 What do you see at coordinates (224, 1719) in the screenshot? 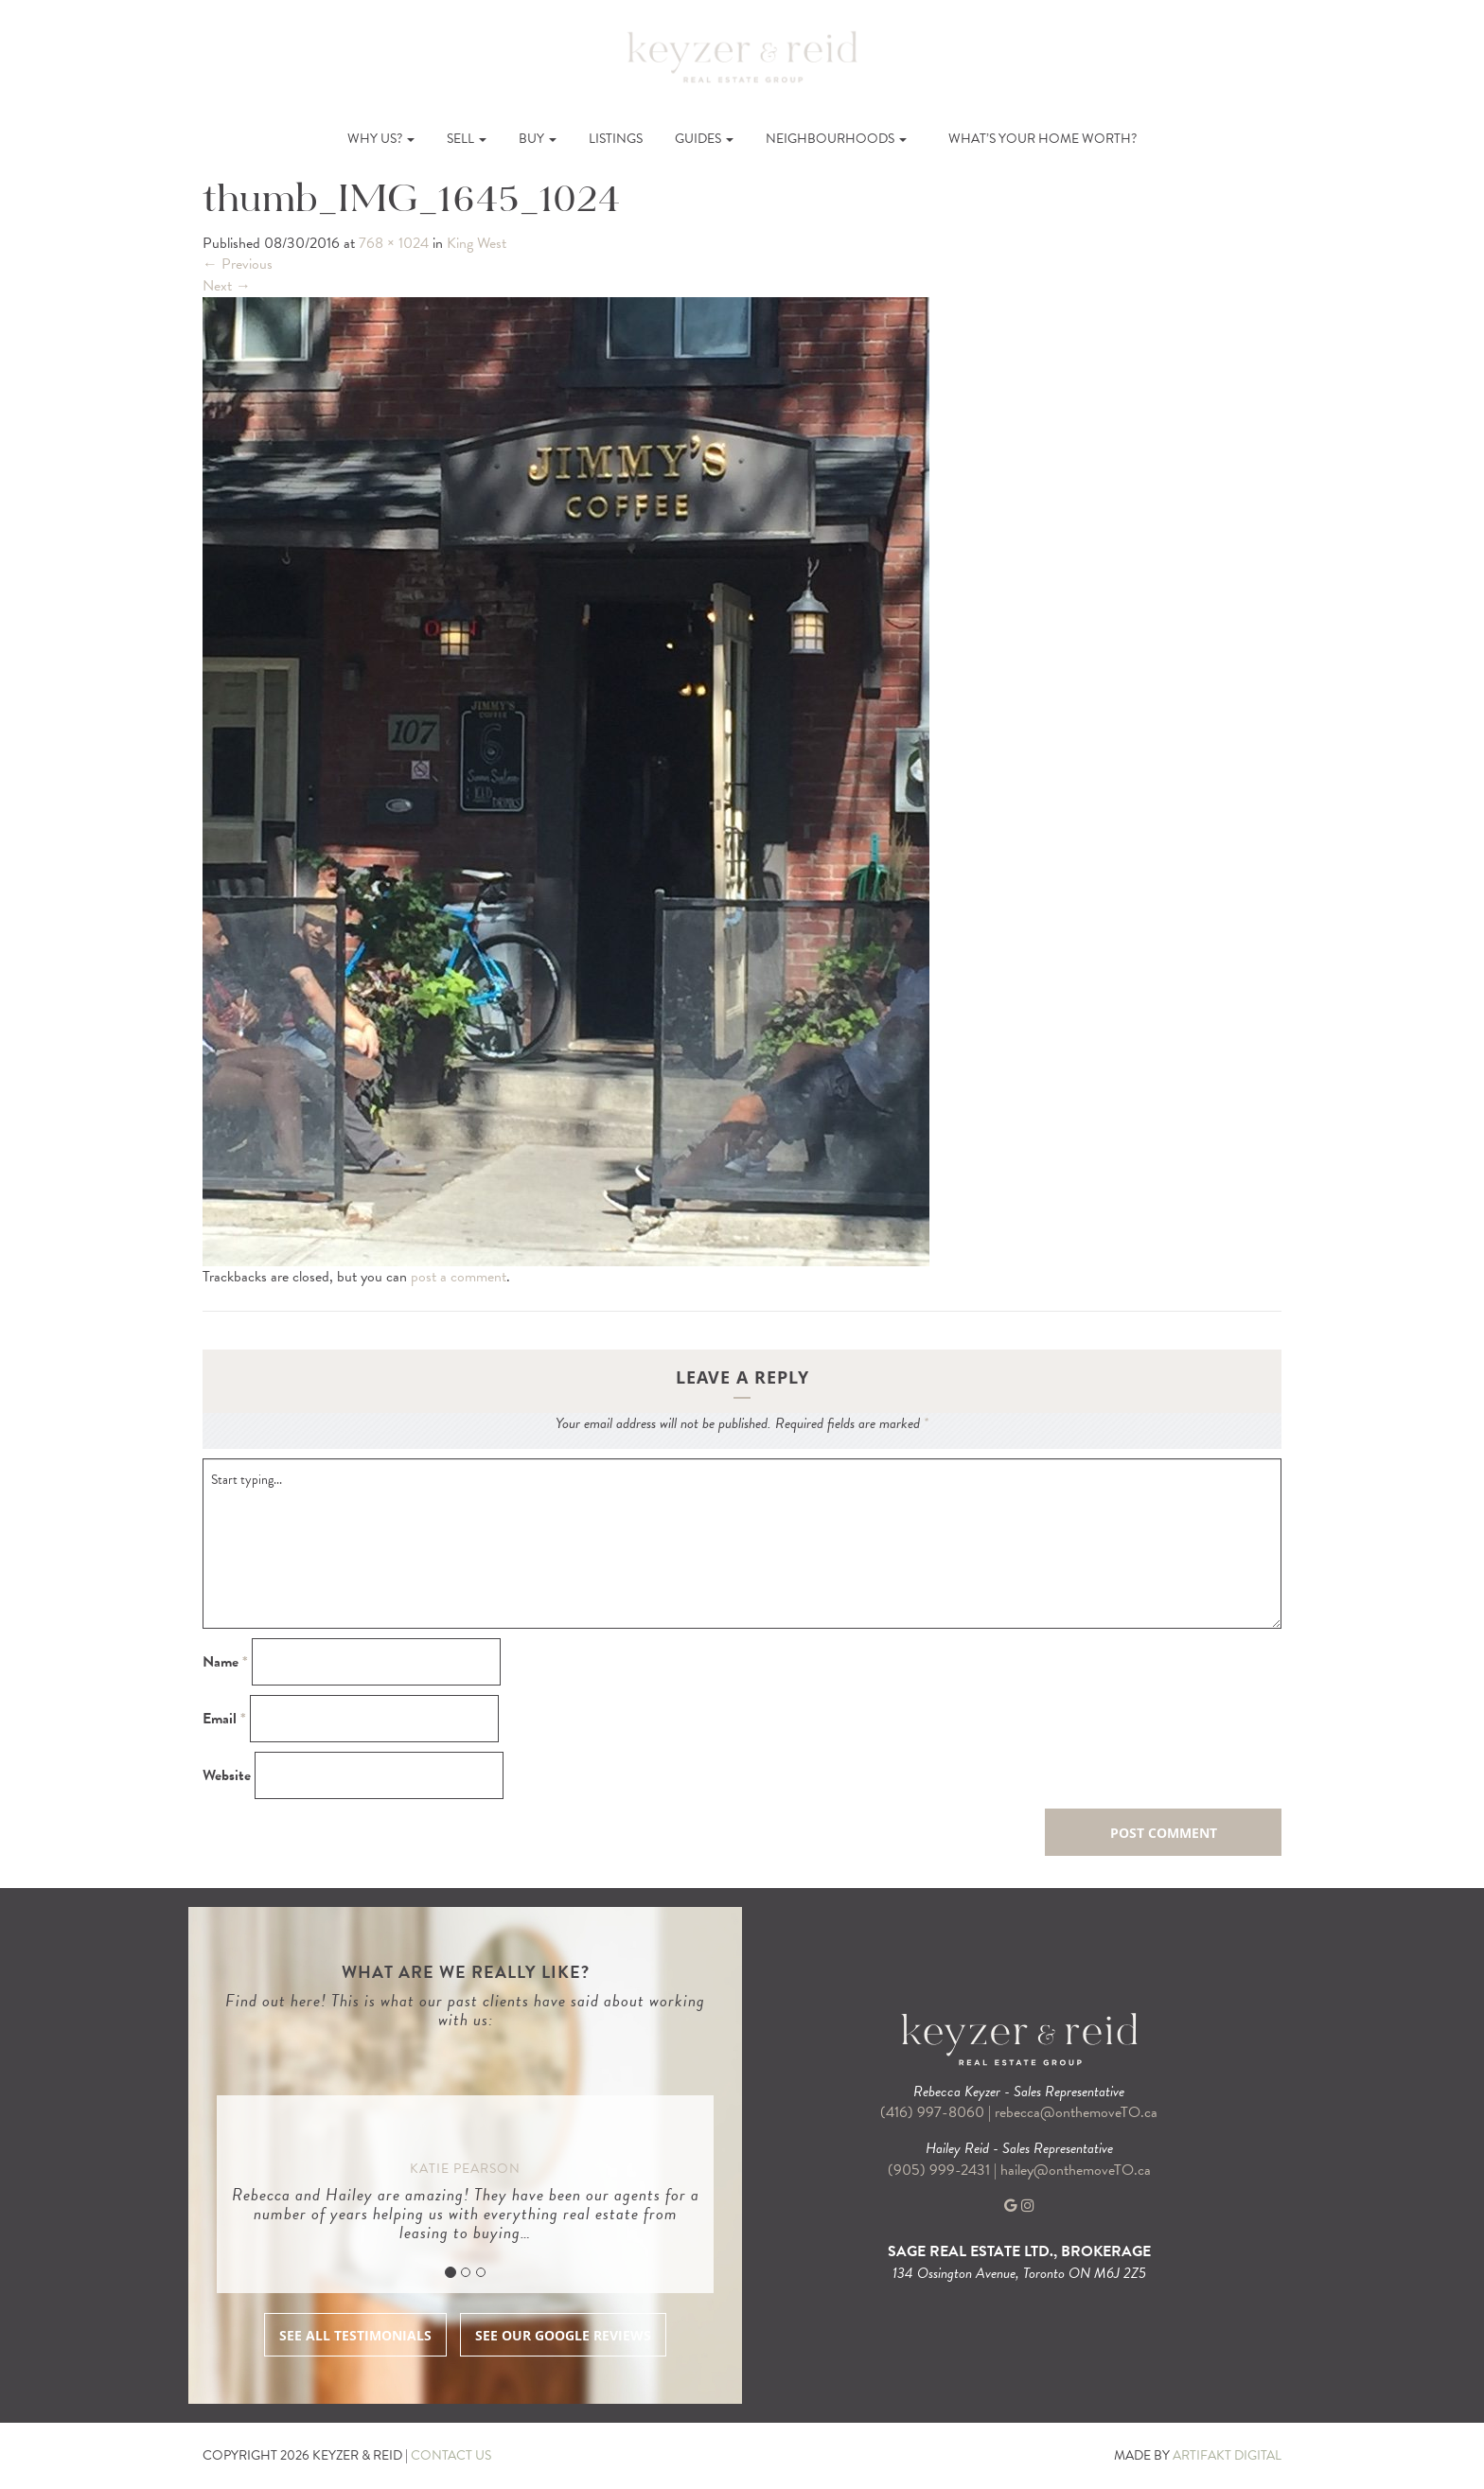
I see `Email` at bounding box center [224, 1719].